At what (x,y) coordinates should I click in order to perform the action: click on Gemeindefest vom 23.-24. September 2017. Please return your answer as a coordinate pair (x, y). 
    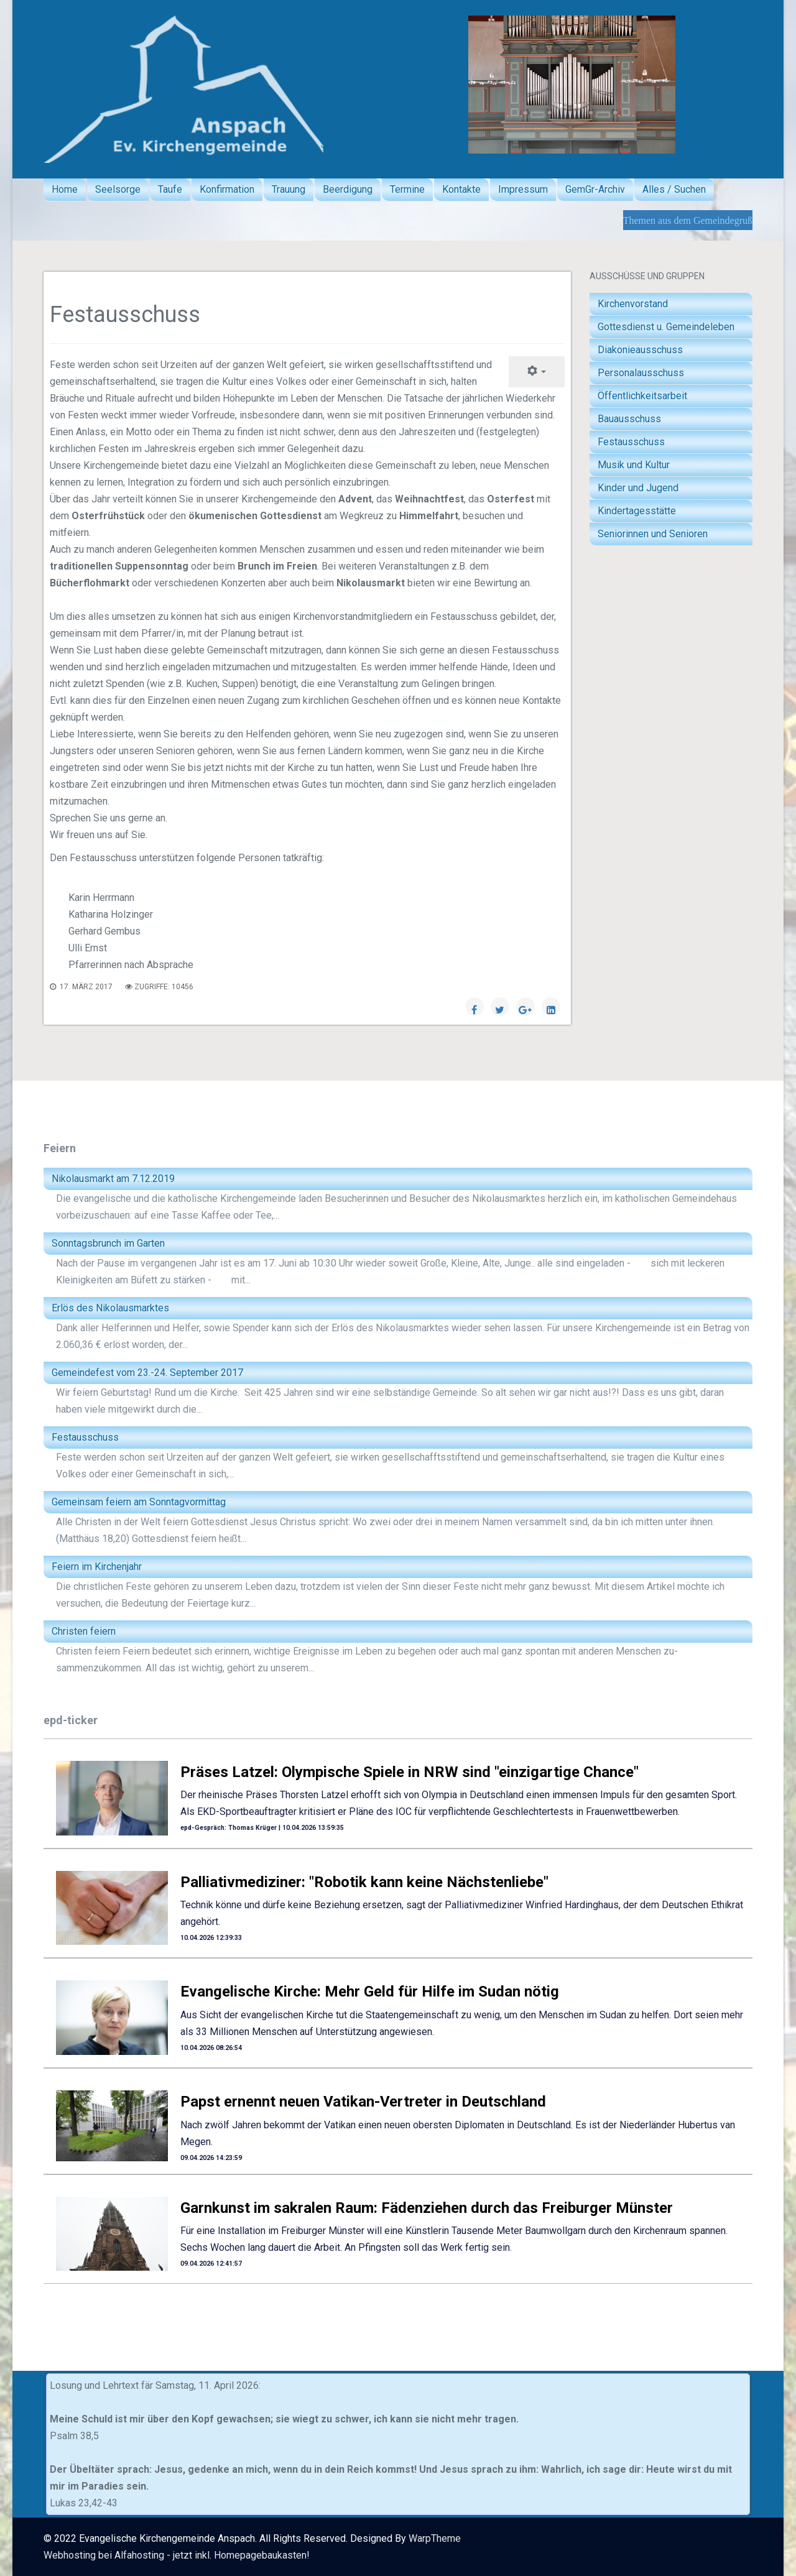
    Looking at the image, I should click on (147, 1372).